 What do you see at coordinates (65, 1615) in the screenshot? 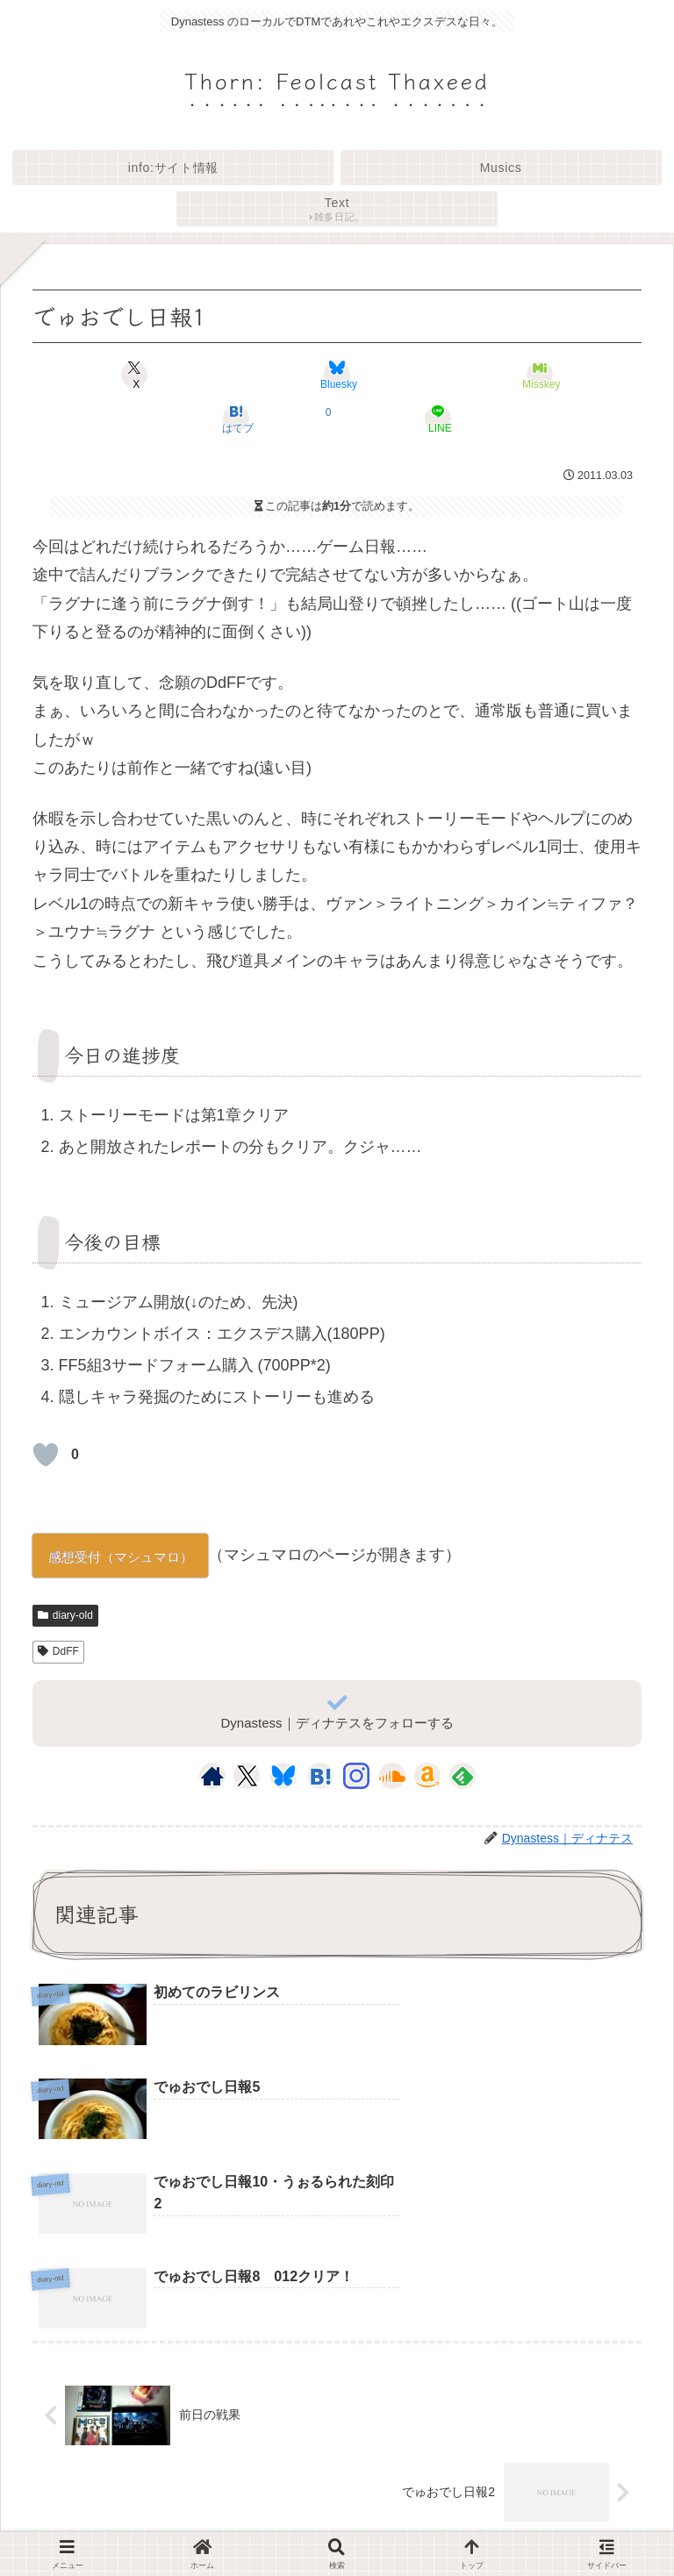
I see `diary-old` at bounding box center [65, 1615].